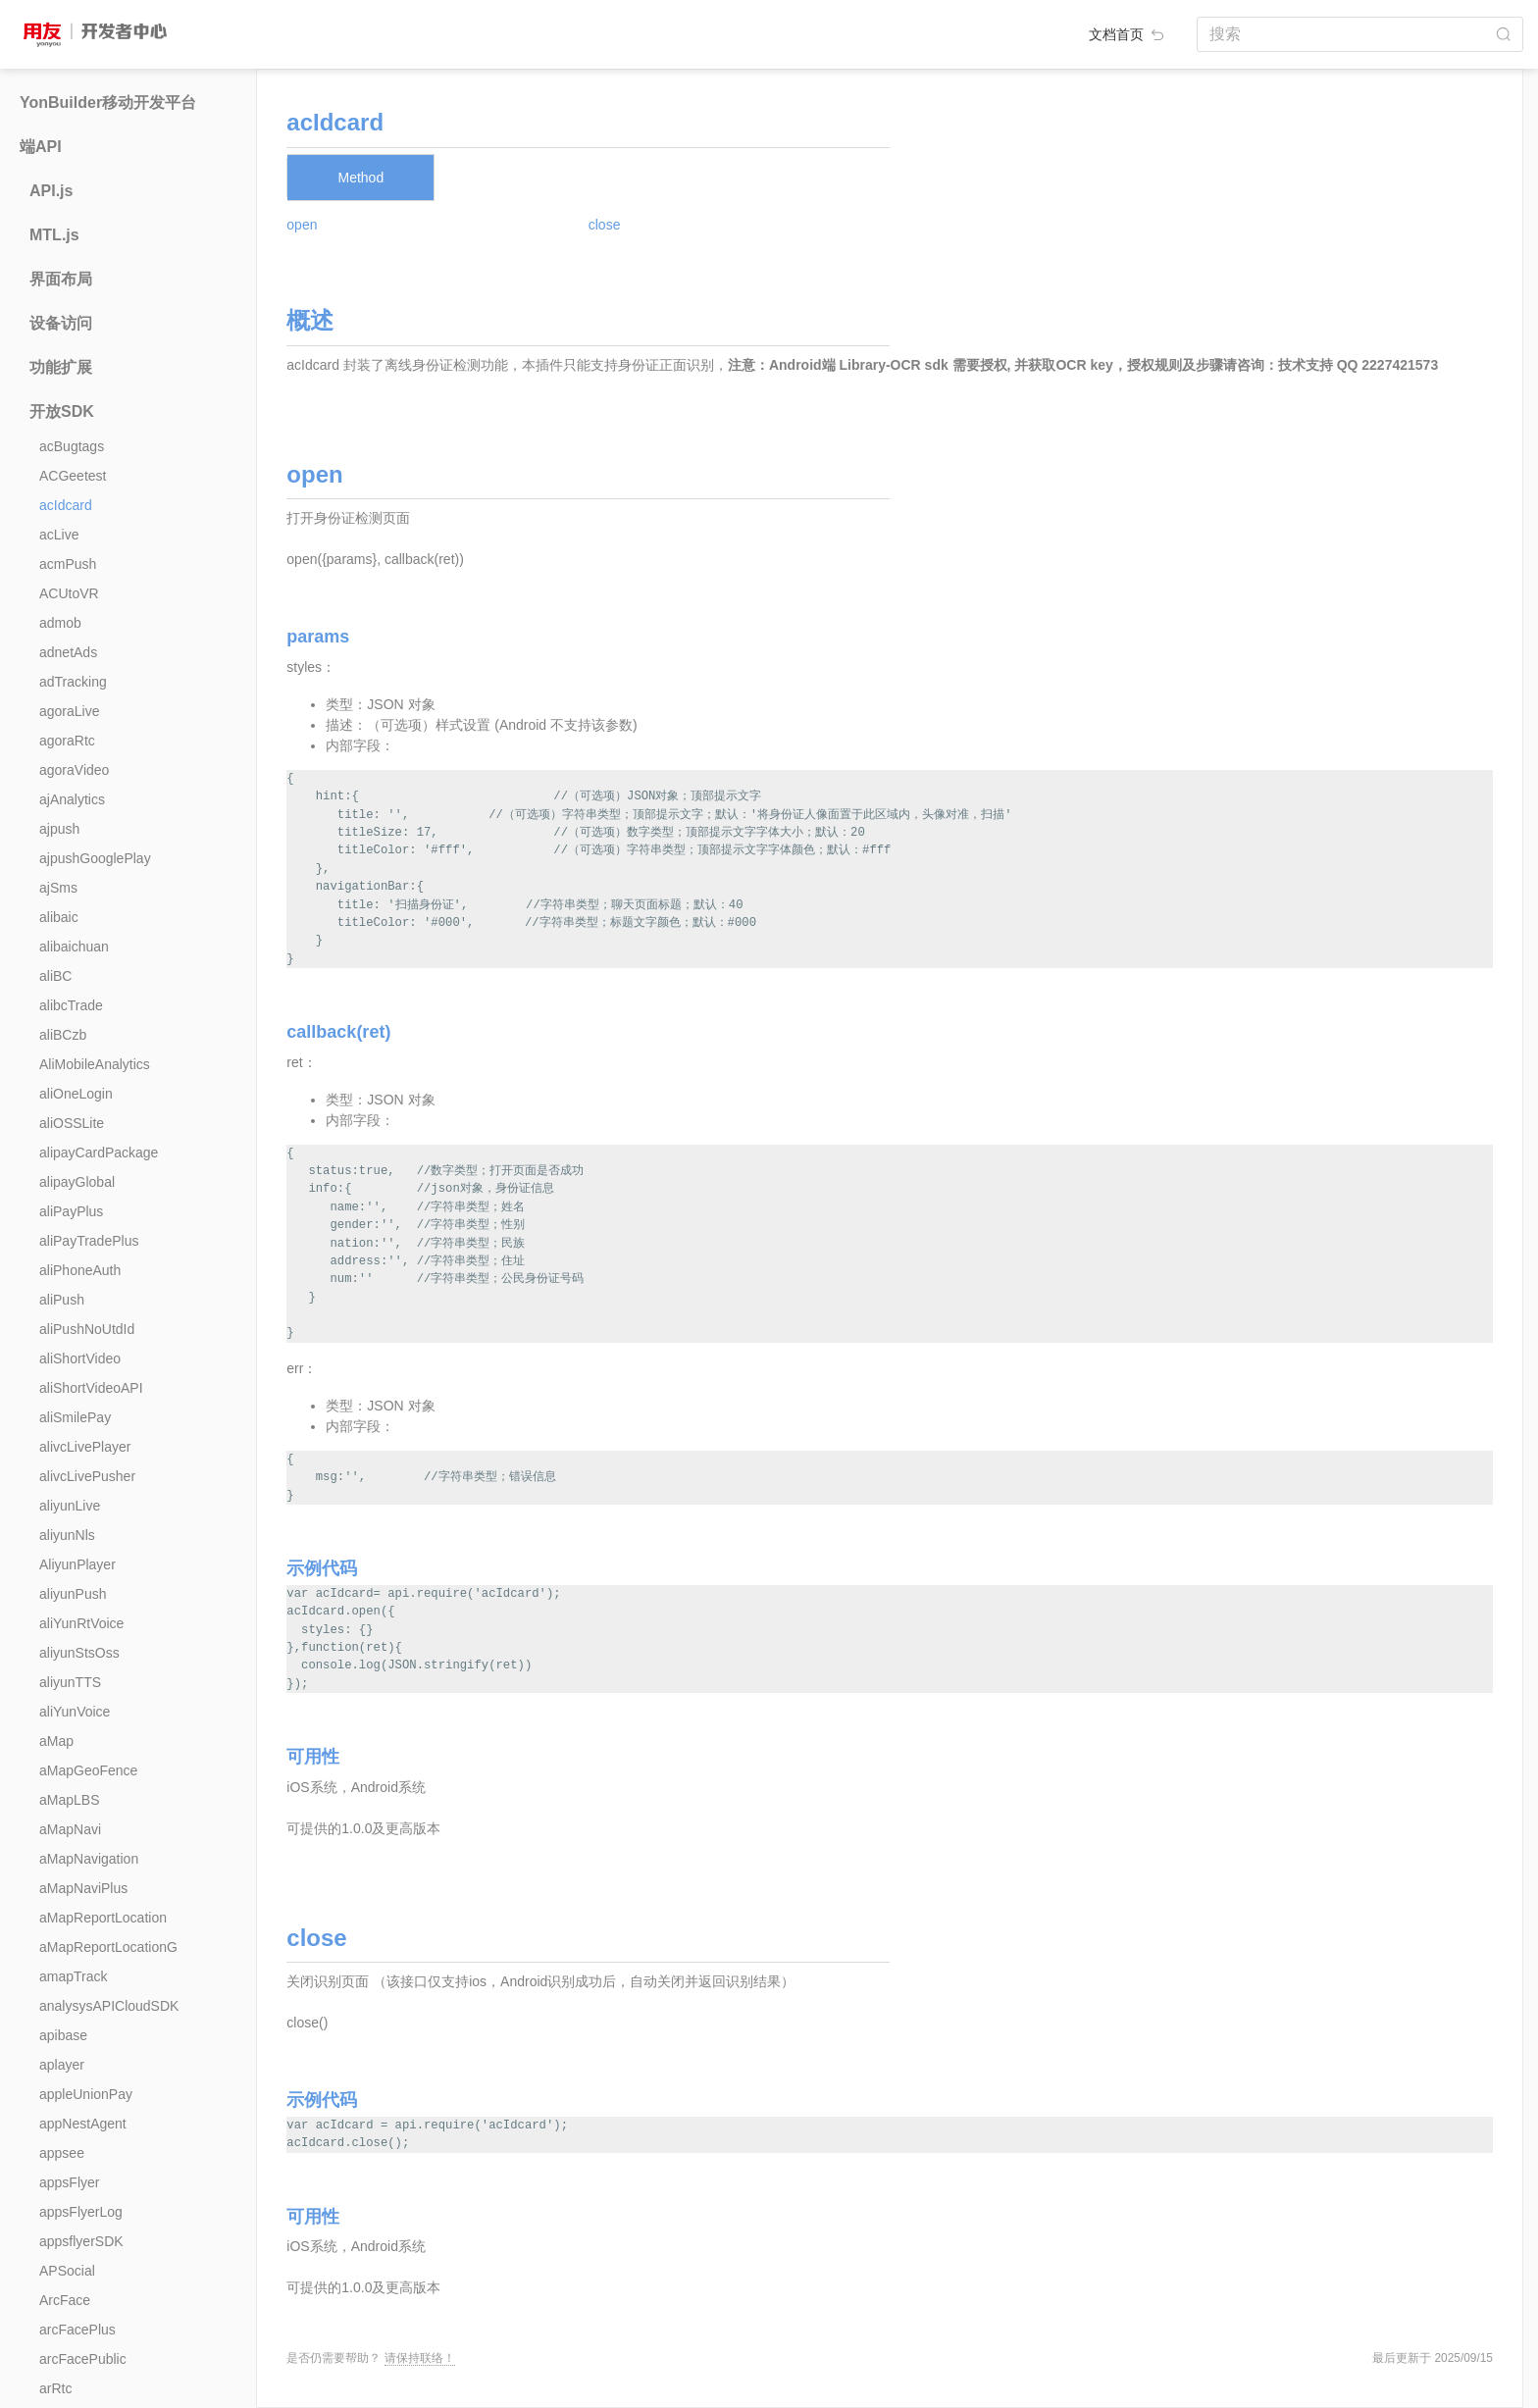  Describe the element at coordinates (79, 1653) in the screenshot. I see `aliyunStsOss` at that location.